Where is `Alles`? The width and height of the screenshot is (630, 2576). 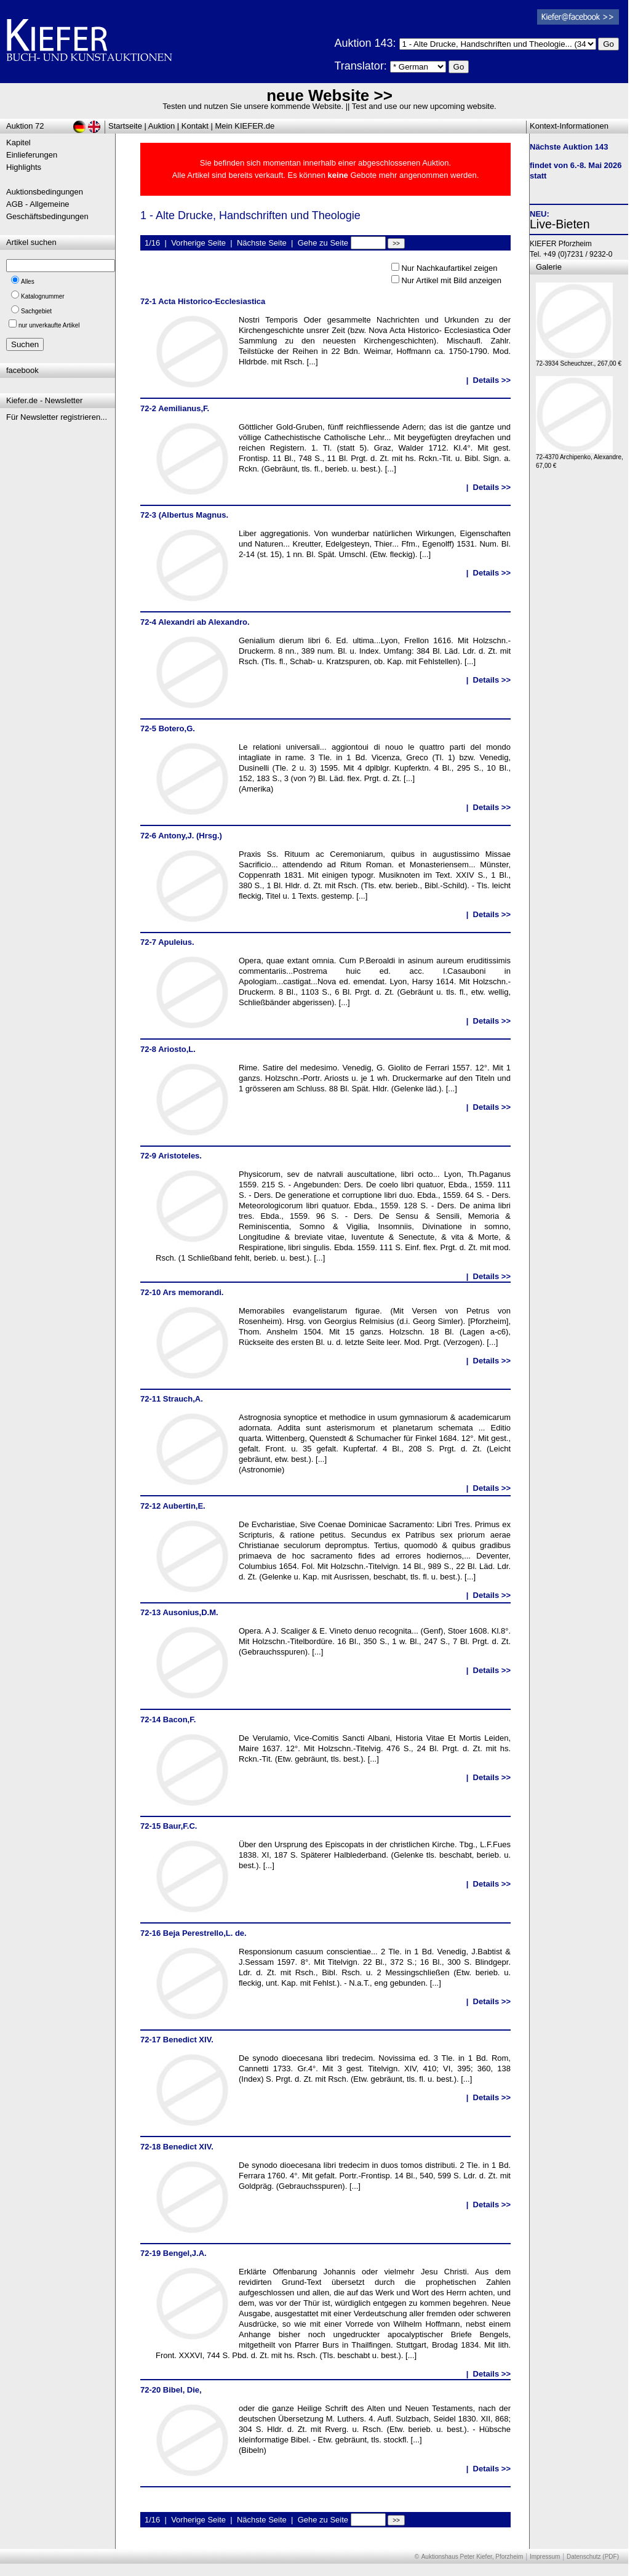 Alles is located at coordinates (27, 281).